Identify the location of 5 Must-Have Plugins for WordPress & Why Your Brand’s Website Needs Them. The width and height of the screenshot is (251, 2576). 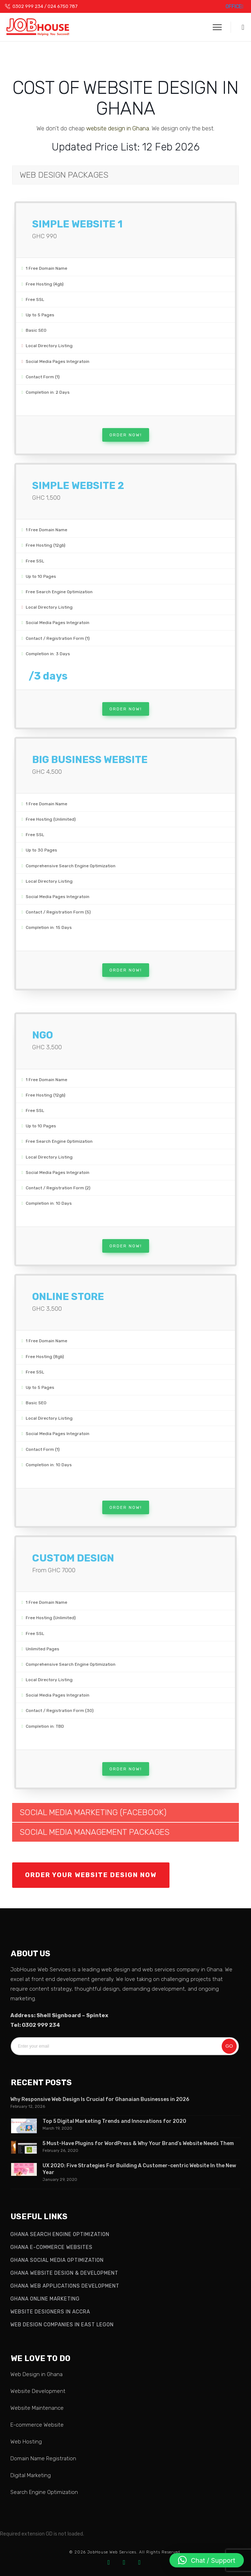
(138, 2143).